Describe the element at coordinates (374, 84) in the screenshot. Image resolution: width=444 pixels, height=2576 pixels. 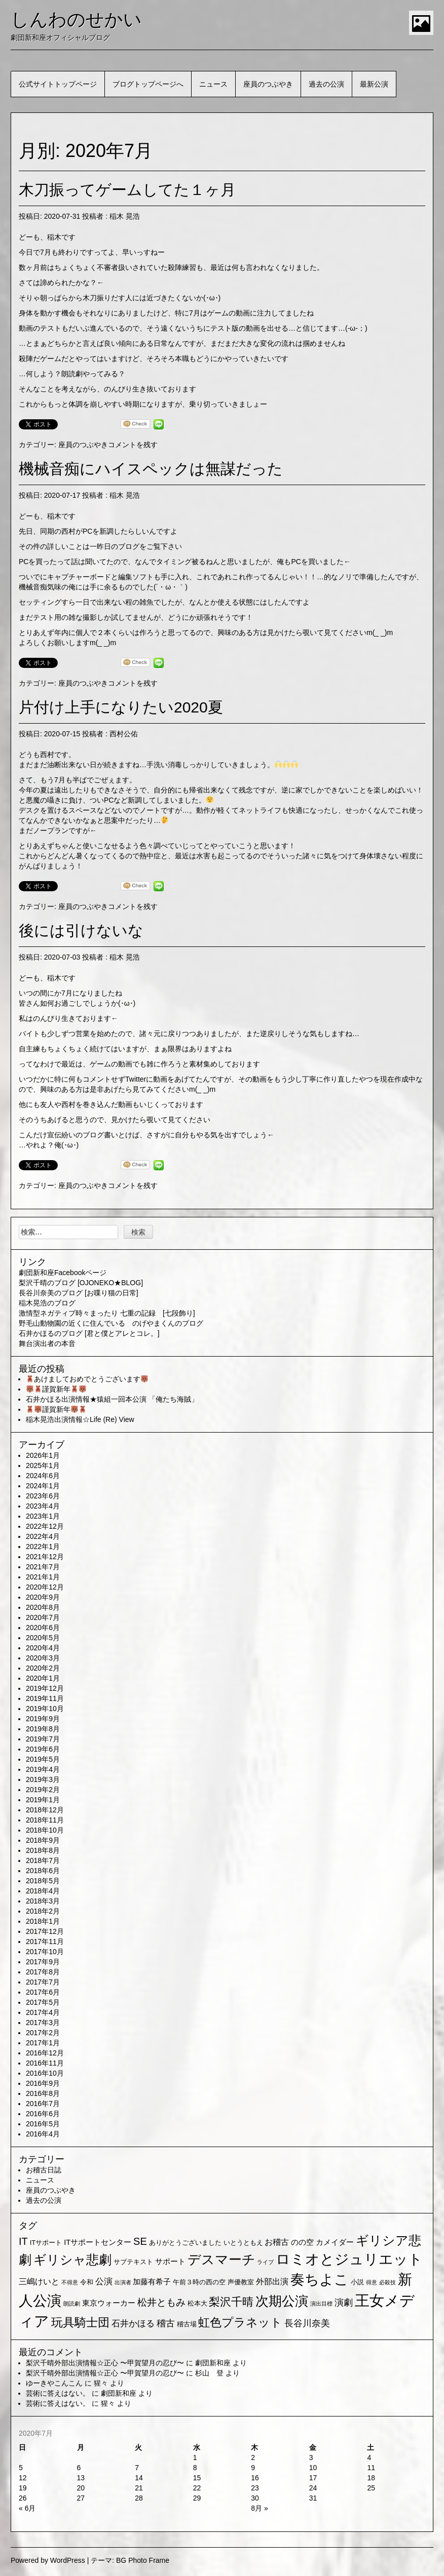
I see `最新公演` at that location.